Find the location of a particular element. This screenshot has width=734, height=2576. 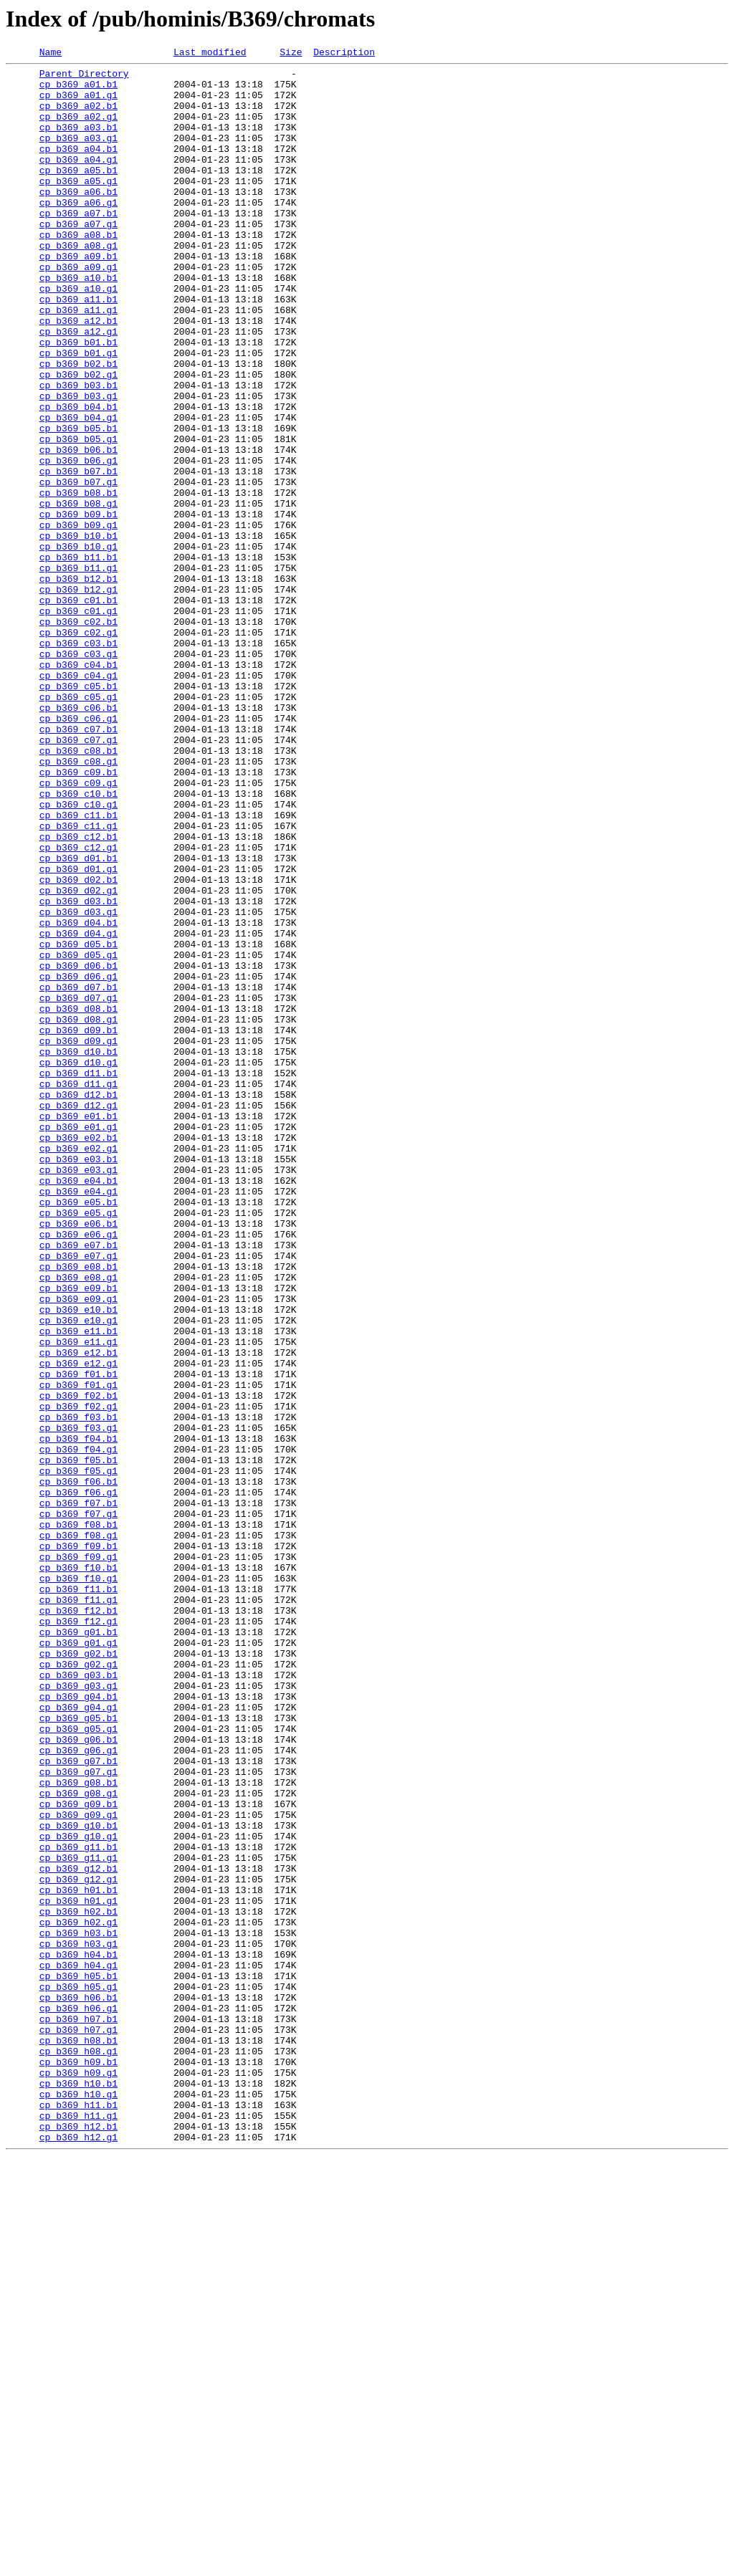

cp_b369_f07.b1 is located at coordinates (78, 1792).